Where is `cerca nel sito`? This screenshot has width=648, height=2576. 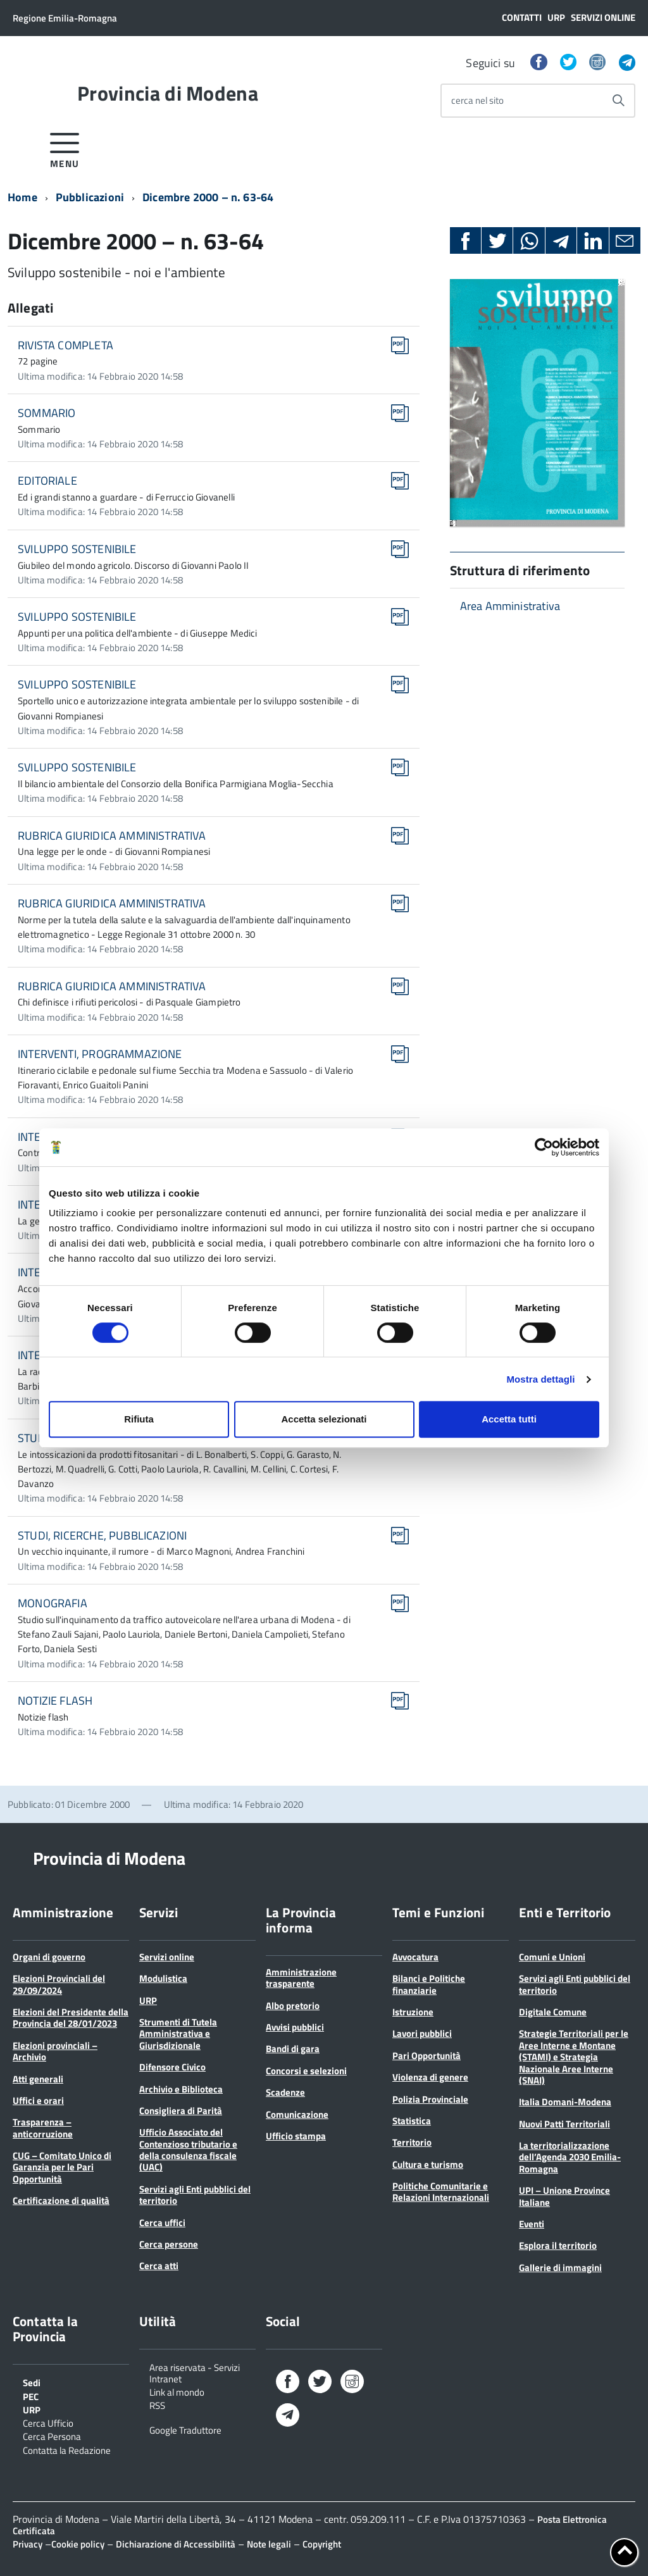 cerca nel sito is located at coordinates (477, 100).